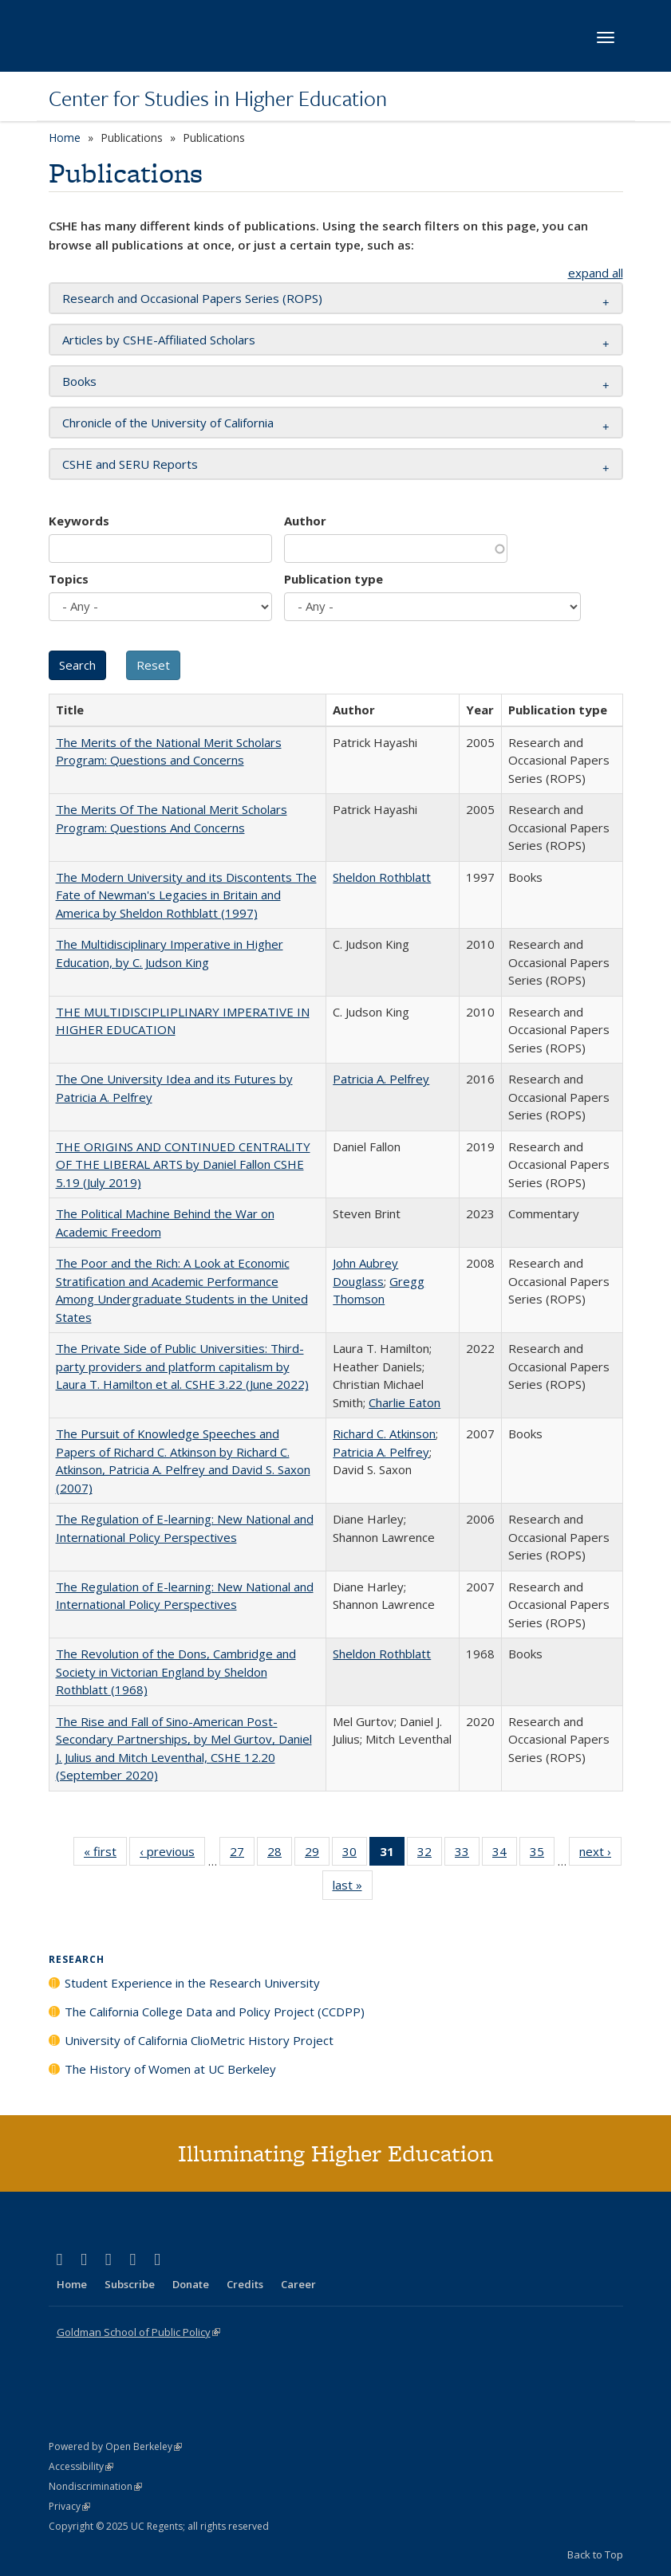  Describe the element at coordinates (542, 1854) in the screenshot. I see `35` at that location.